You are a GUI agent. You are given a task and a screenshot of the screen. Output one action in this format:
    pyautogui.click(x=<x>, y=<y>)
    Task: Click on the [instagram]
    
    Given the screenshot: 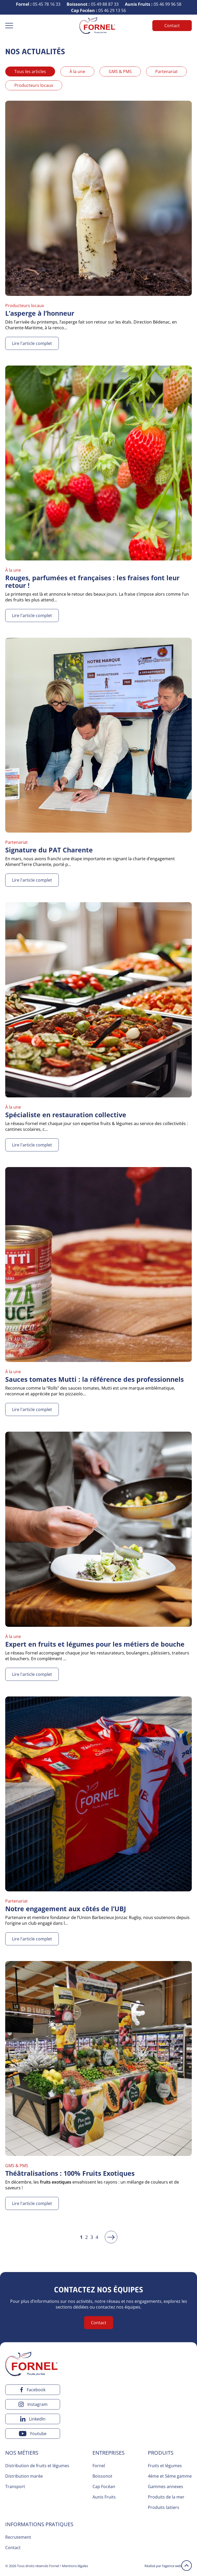 What is the action you would take?
    pyautogui.click(x=32, y=2404)
    